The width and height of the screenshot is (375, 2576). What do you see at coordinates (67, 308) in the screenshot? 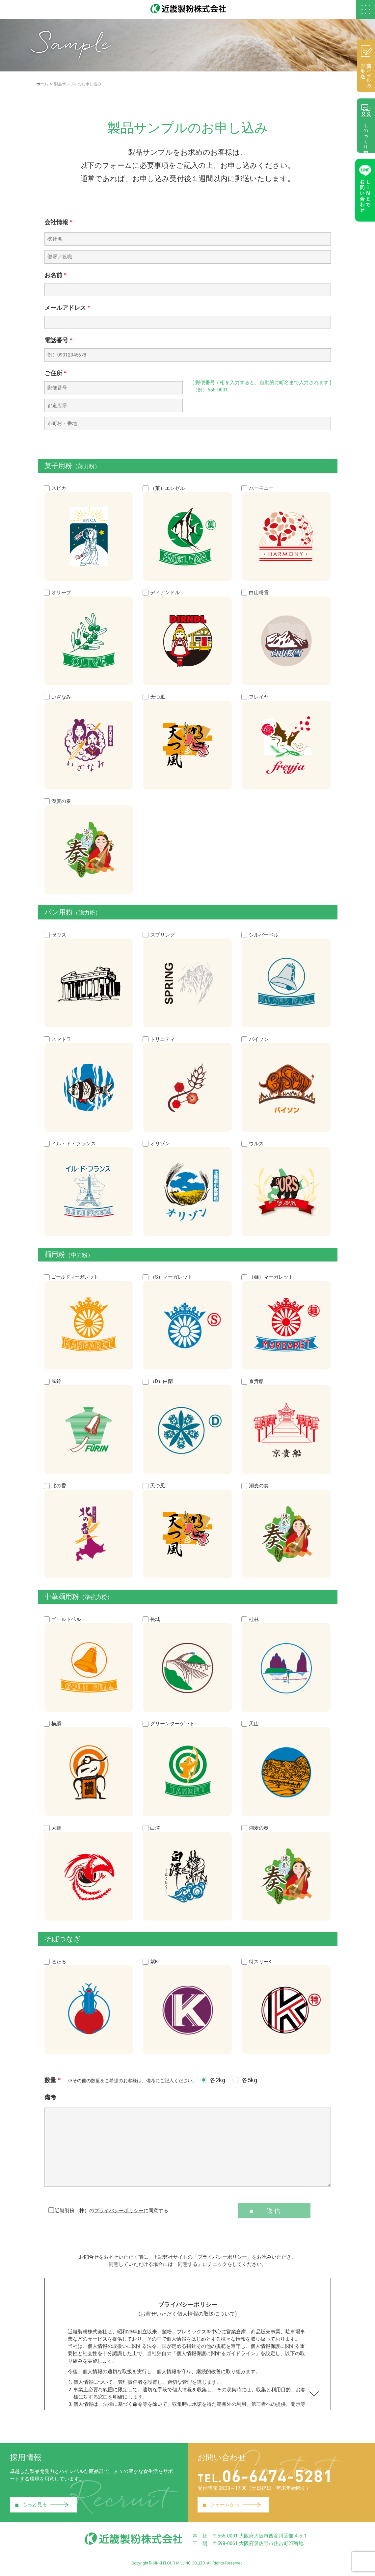
I see `メールアドレス` at bounding box center [67, 308].